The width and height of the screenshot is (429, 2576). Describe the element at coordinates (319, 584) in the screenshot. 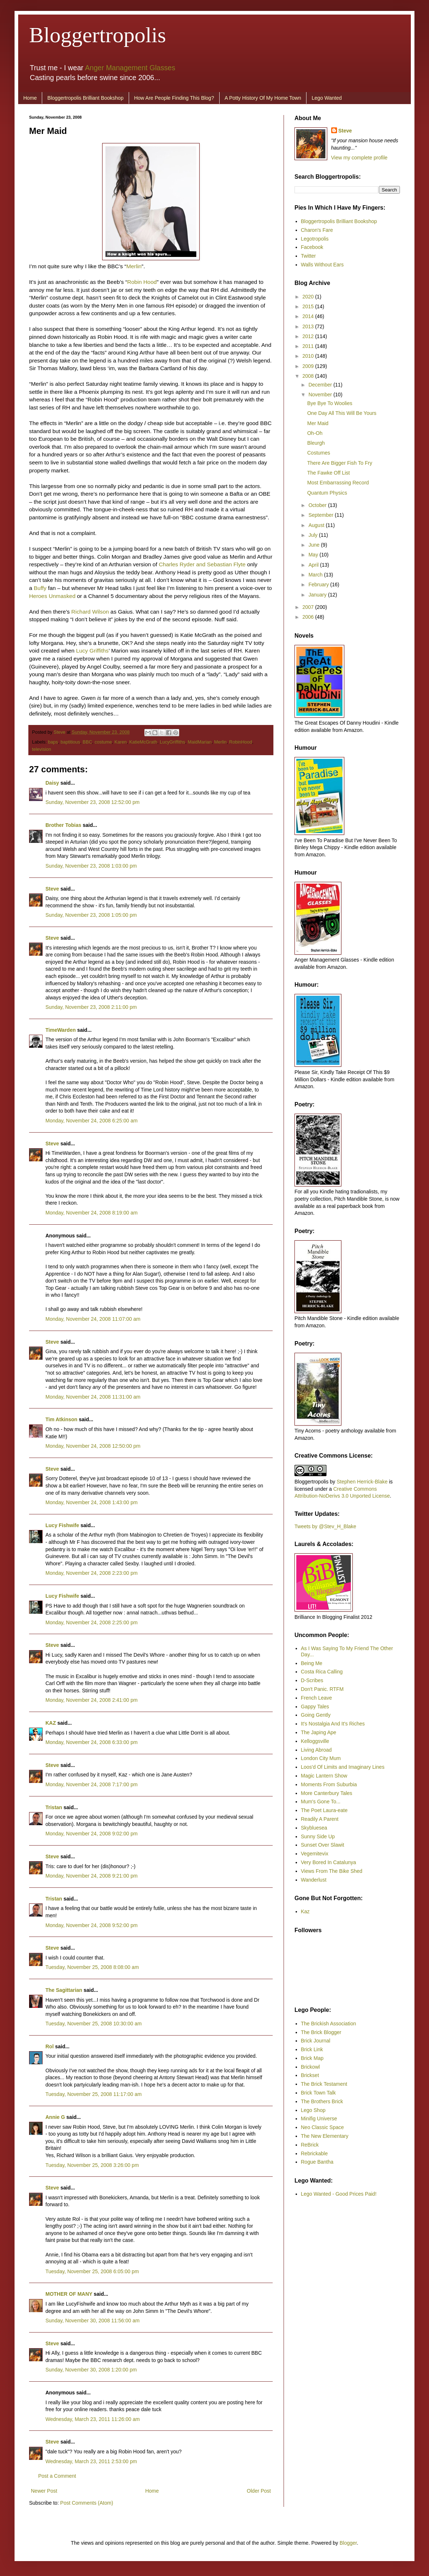

I see `February` at that location.